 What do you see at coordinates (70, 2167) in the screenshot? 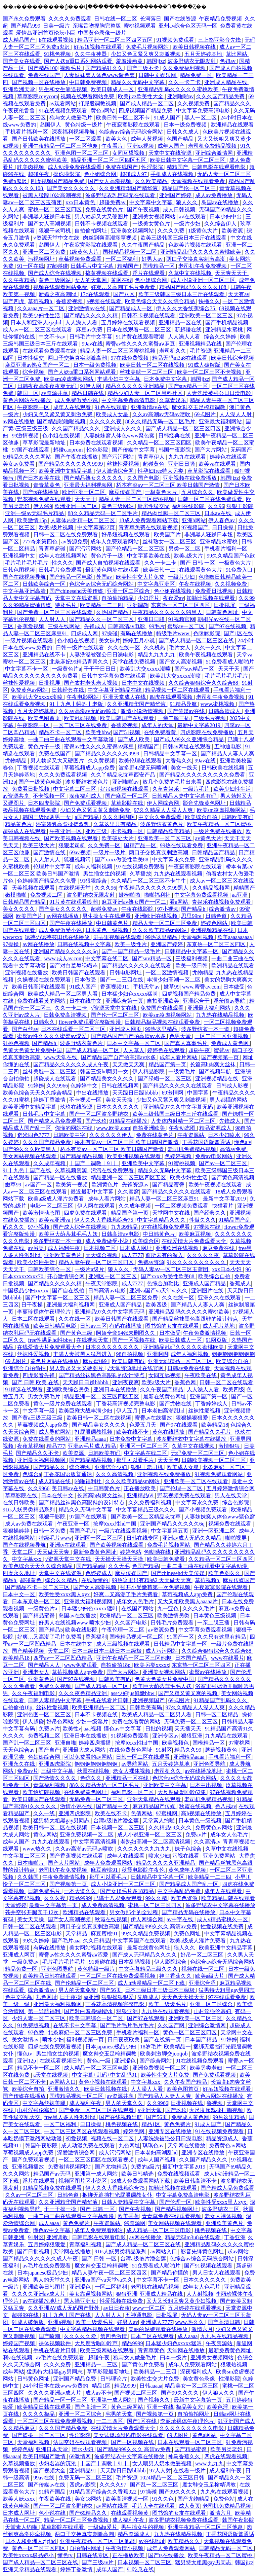
I see `免费激情视频网站` at bounding box center [70, 2167].